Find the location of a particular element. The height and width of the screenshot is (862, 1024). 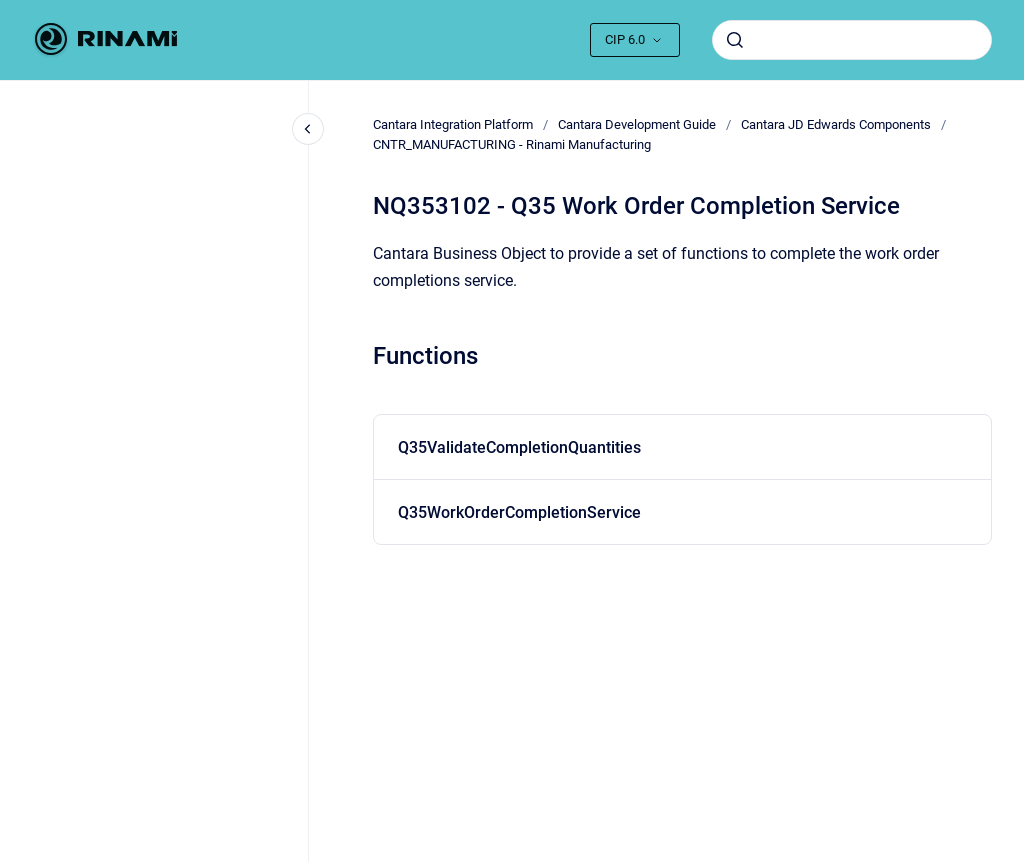

[combobox] is located at coordinates (852, 40).